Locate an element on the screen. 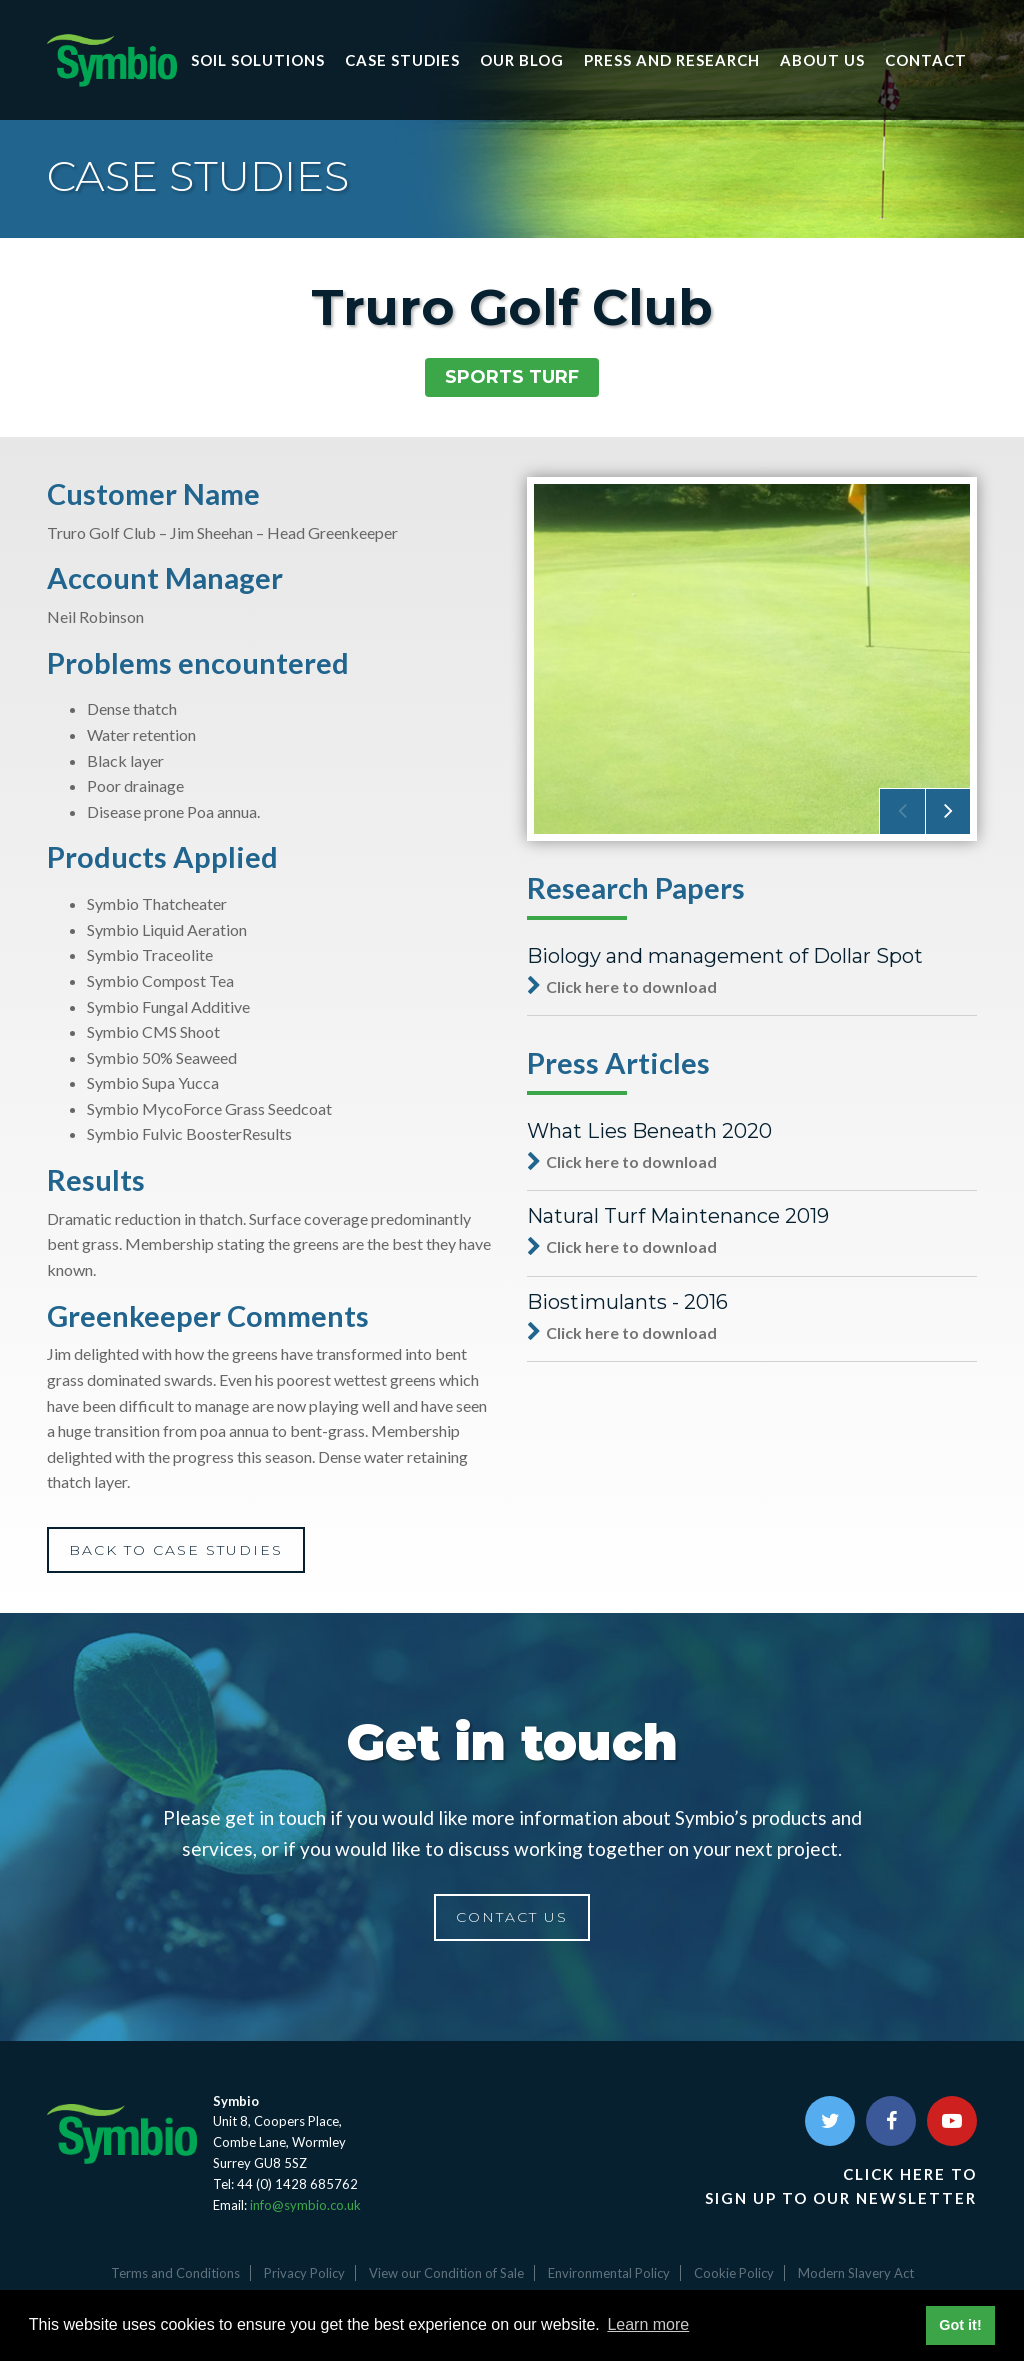  Got it! [button] is located at coordinates (960, 2325).